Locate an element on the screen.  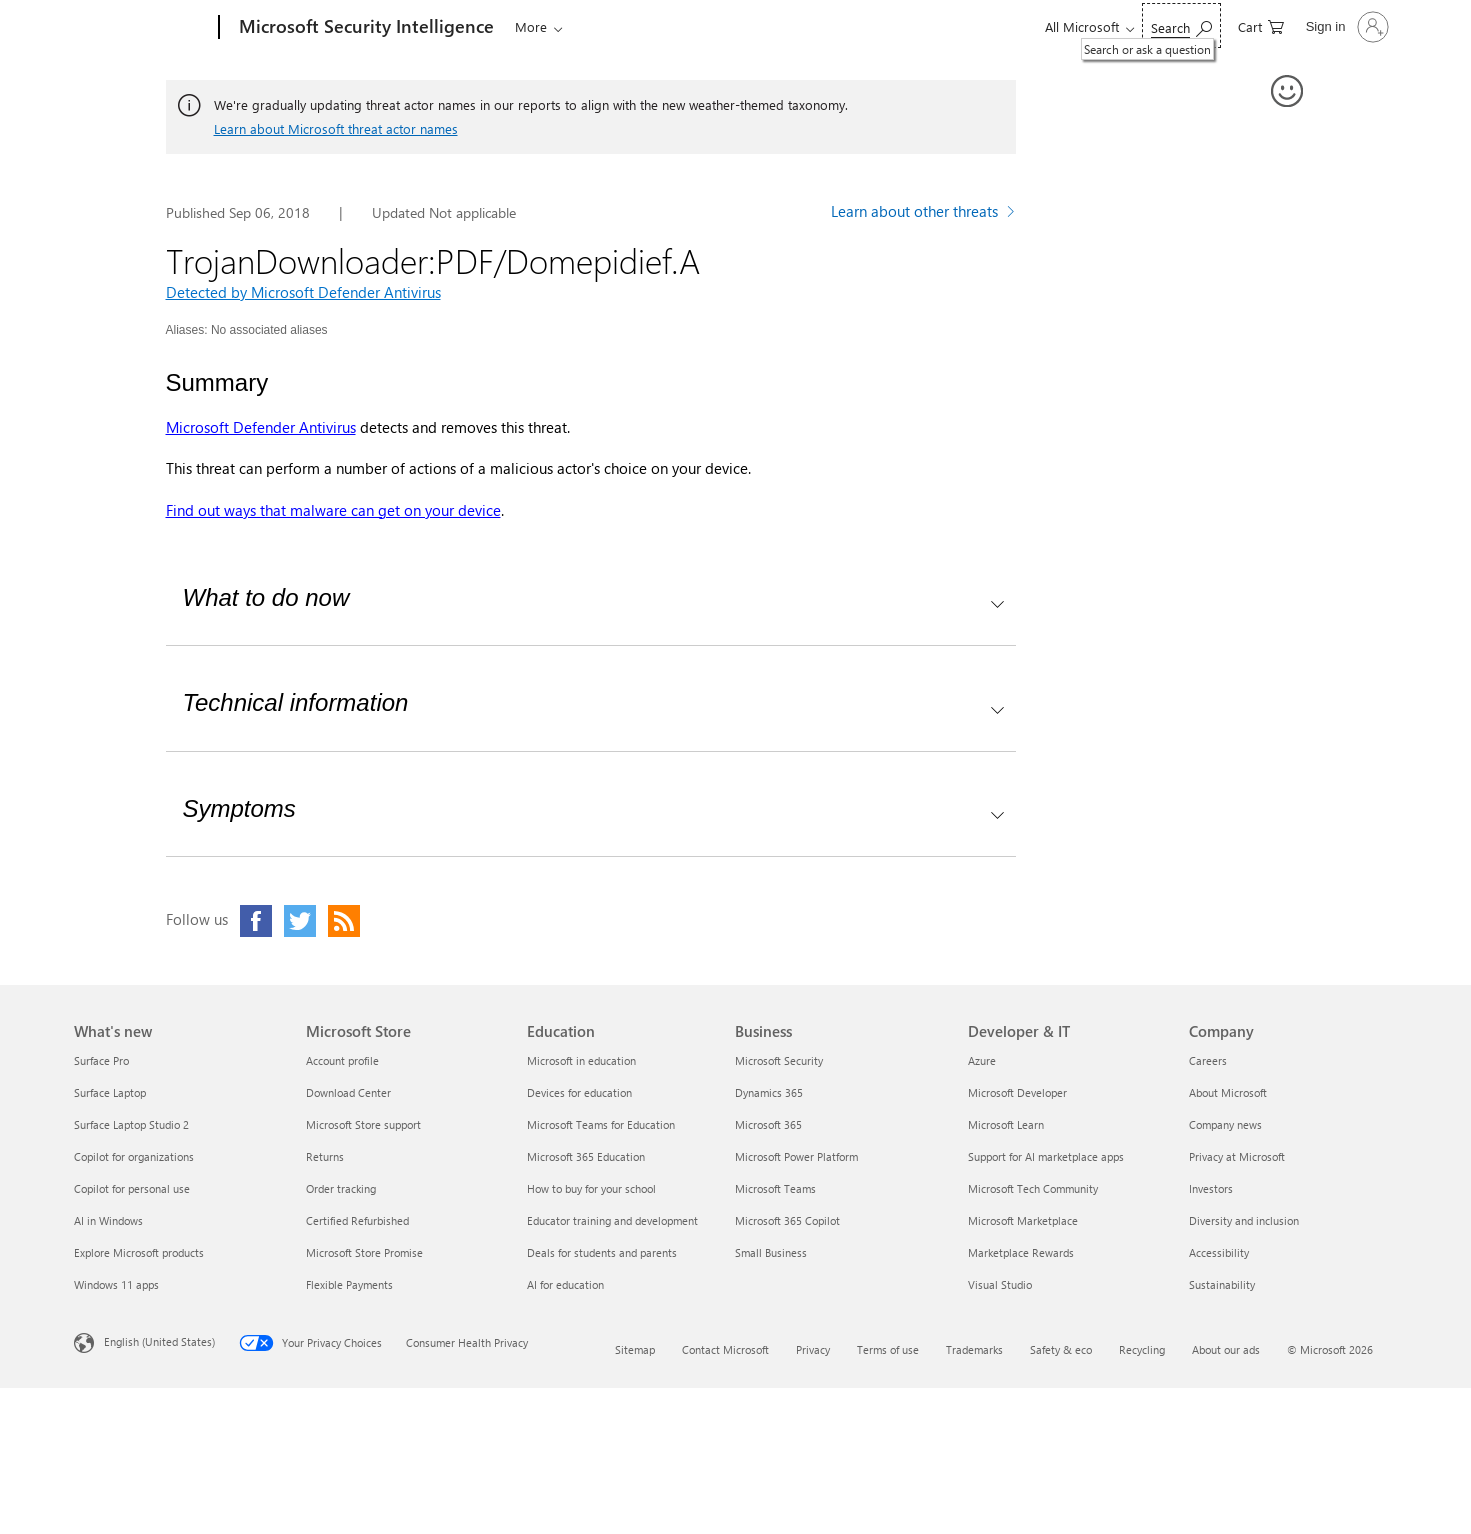
Microsoft Security [Microsoft Security Business] is located at coordinates (779, 1060).